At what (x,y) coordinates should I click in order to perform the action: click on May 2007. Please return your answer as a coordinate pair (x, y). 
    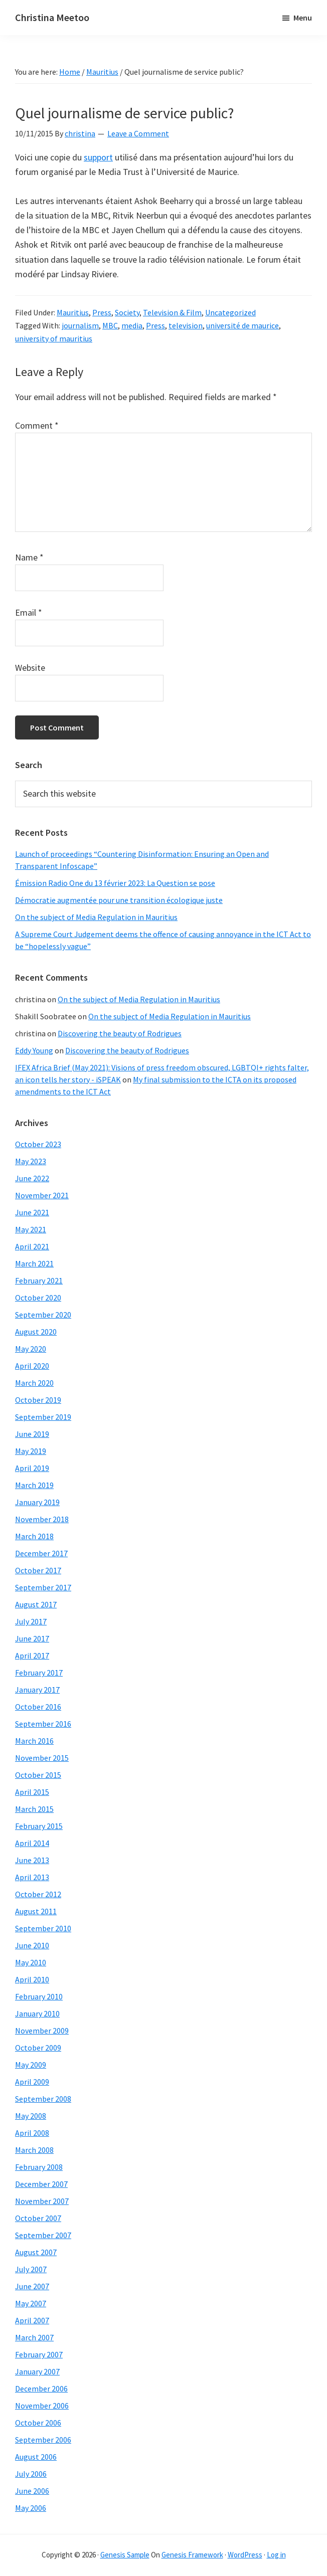
    Looking at the image, I should click on (30, 2303).